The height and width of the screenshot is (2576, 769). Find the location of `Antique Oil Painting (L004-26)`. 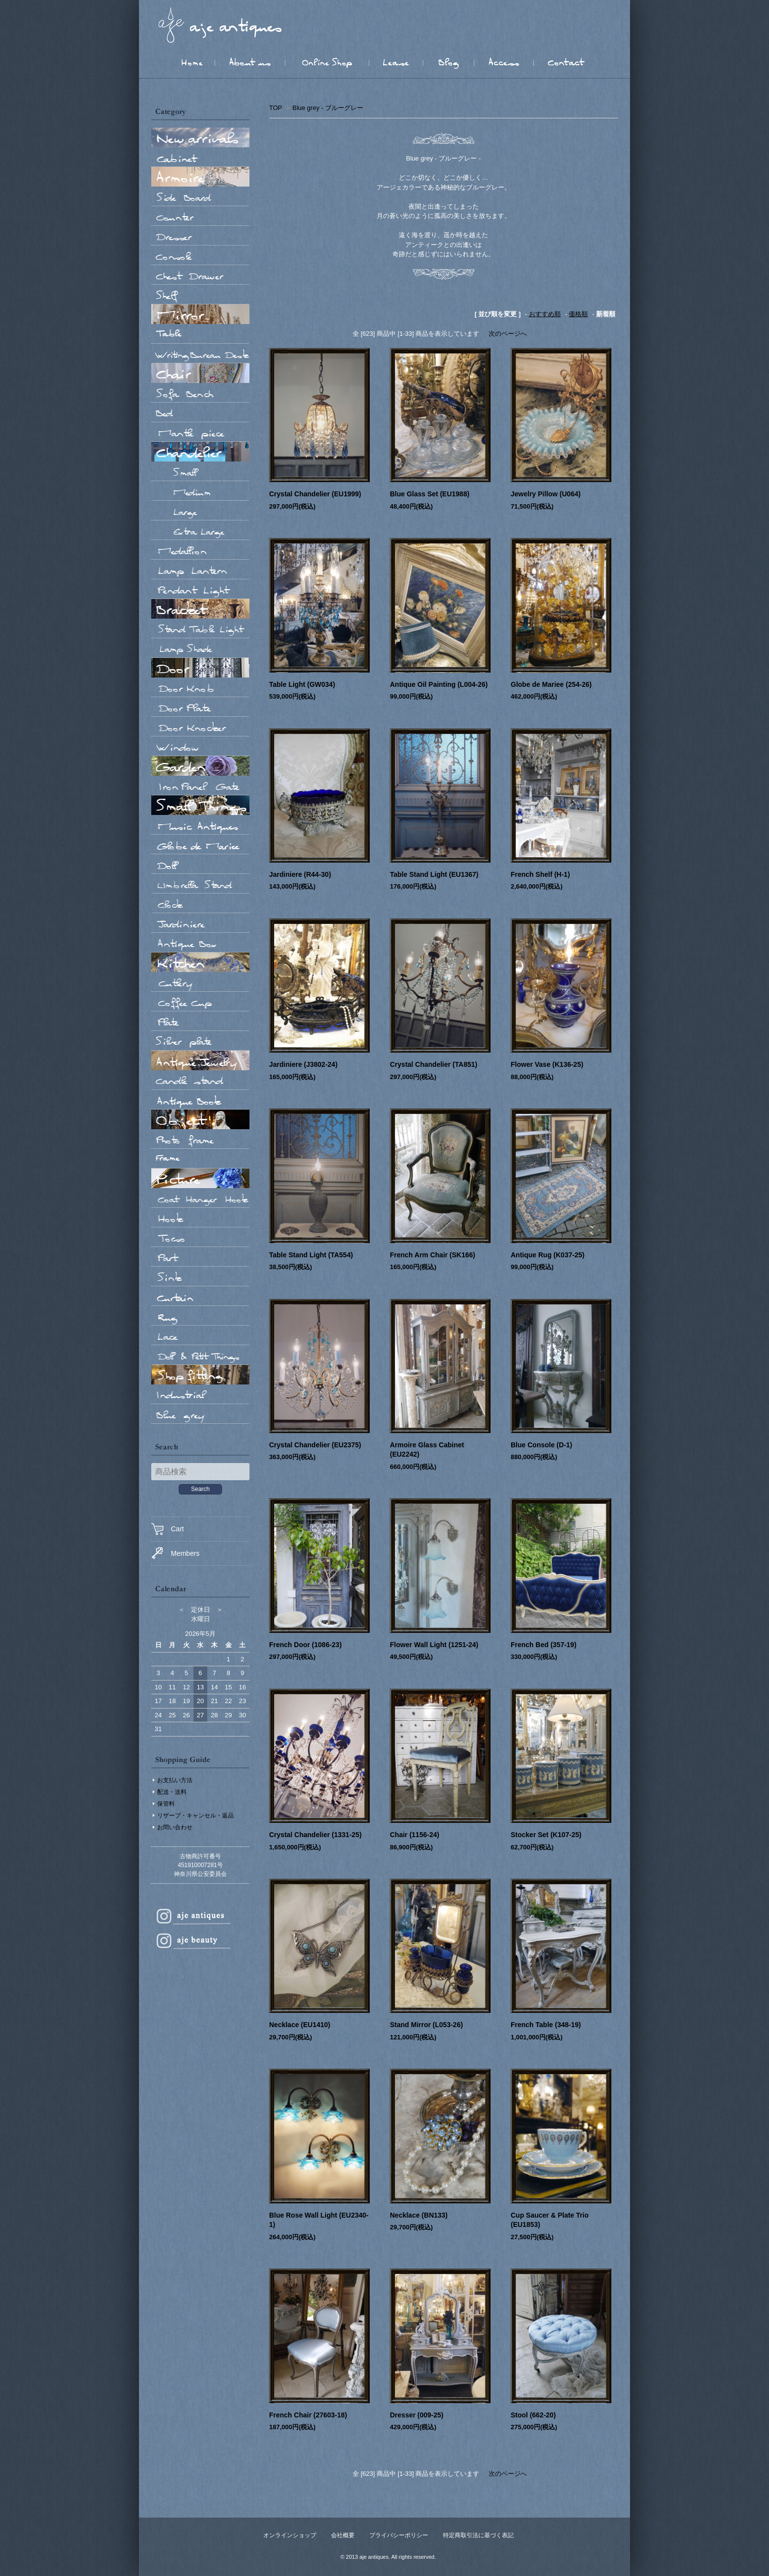

Antique Oil Painting (L004-26) is located at coordinates (439, 684).